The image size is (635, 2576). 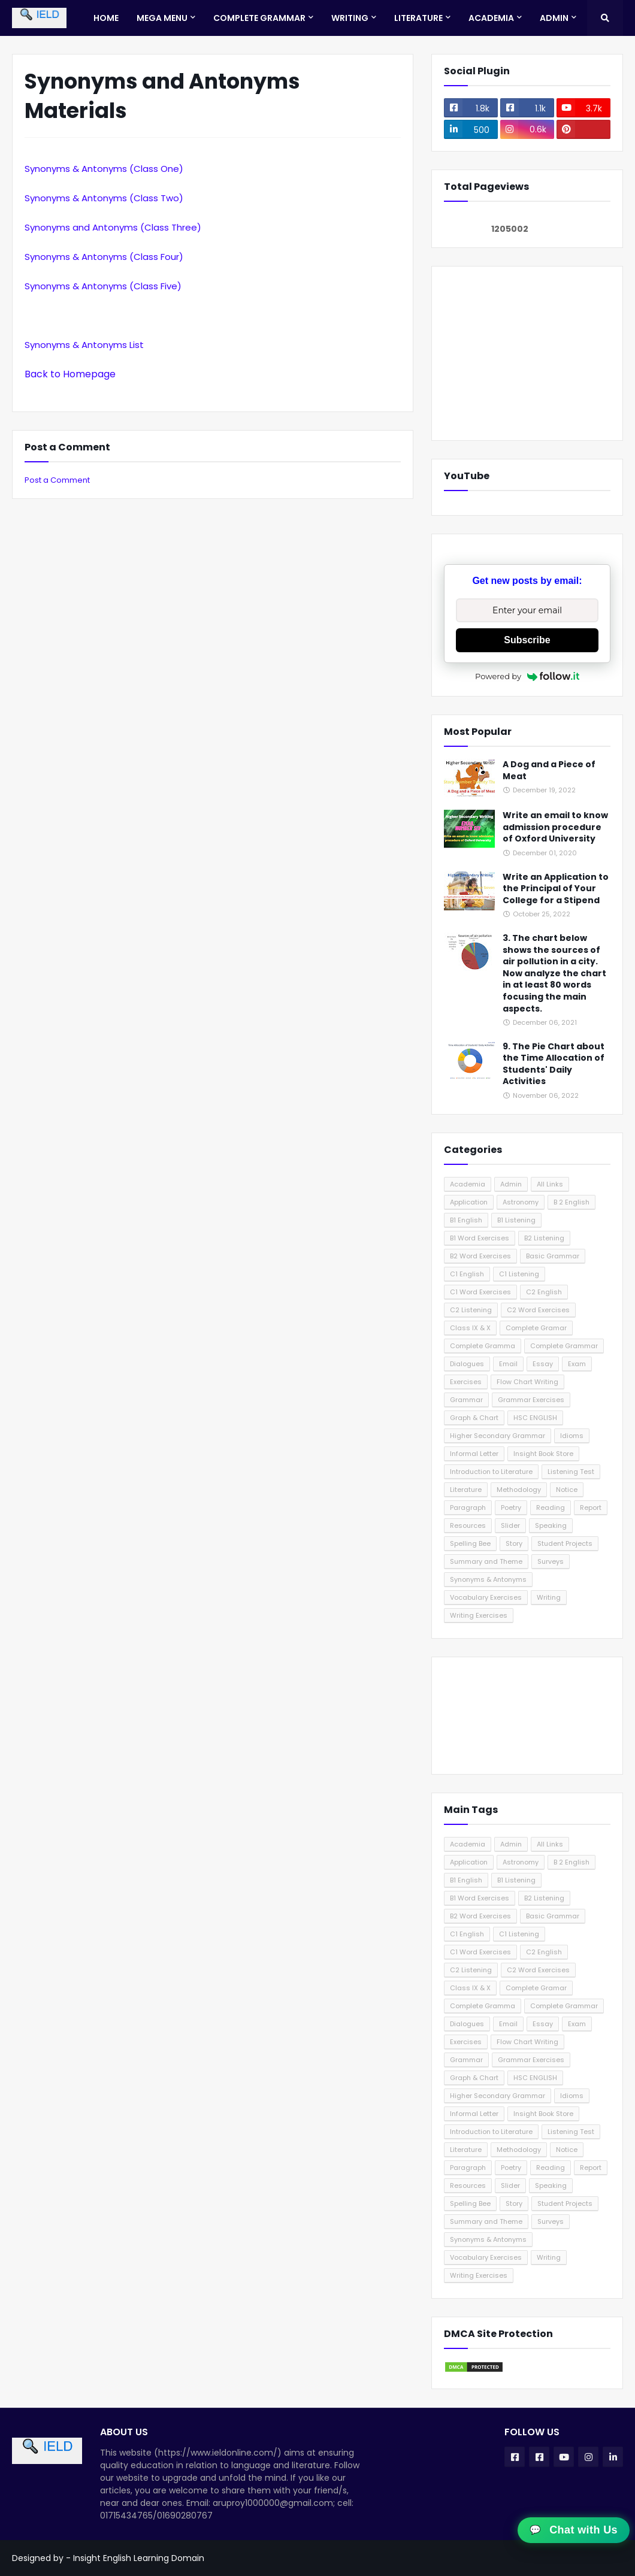 I want to click on Writing [menuitem], so click(x=349, y=18).